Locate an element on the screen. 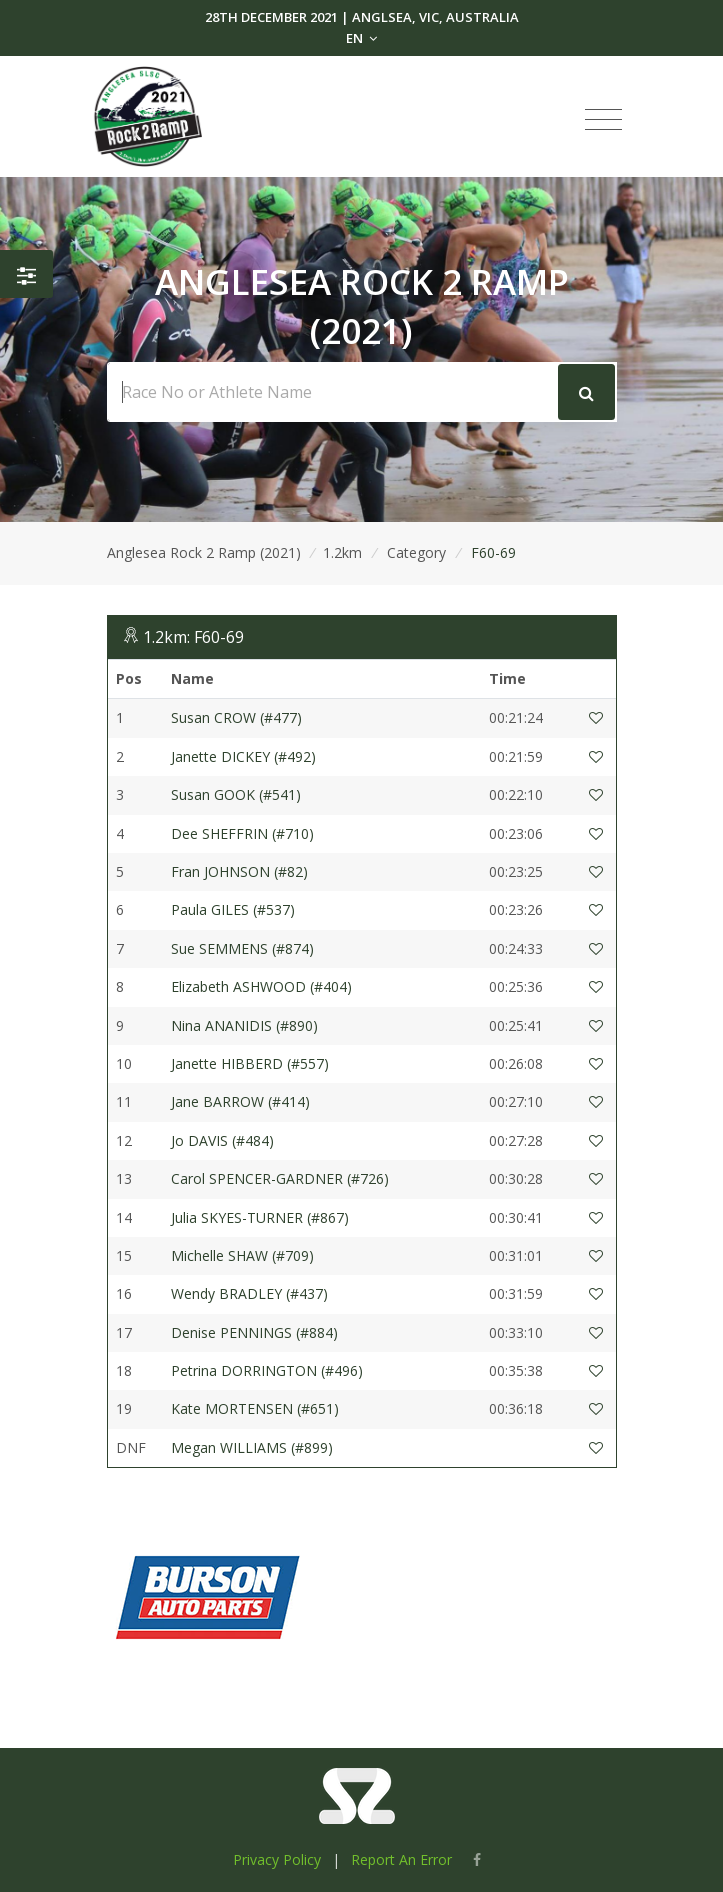  Sue SEMMENS (#874) is located at coordinates (242, 948).